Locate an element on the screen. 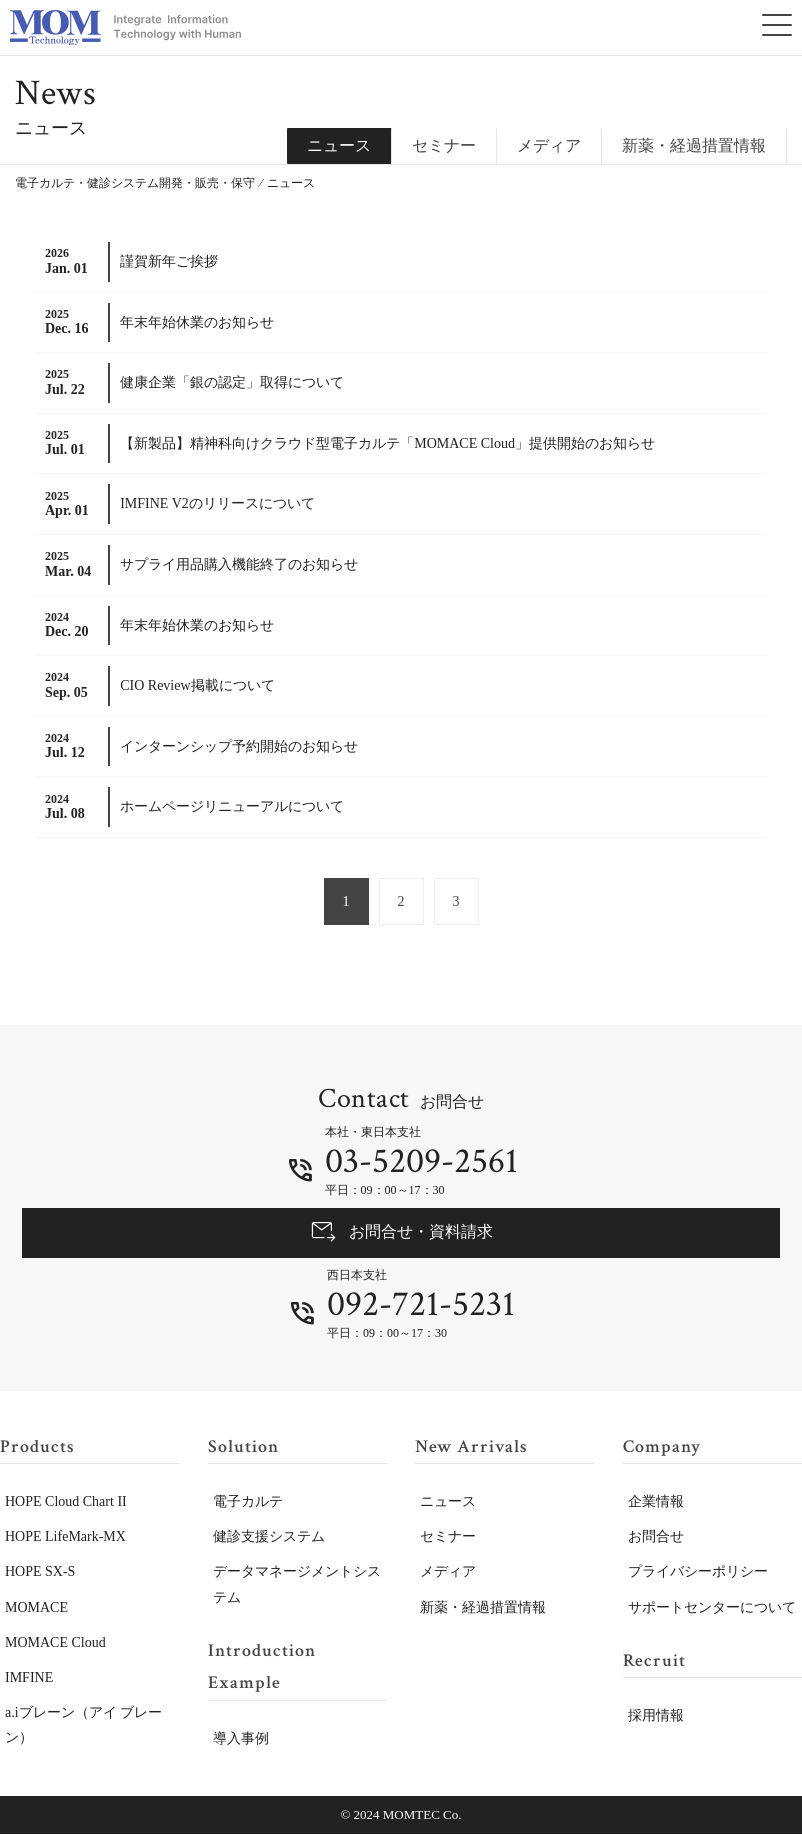 This screenshot has height=1835, width=802. MOMACE is located at coordinates (36, 1607).